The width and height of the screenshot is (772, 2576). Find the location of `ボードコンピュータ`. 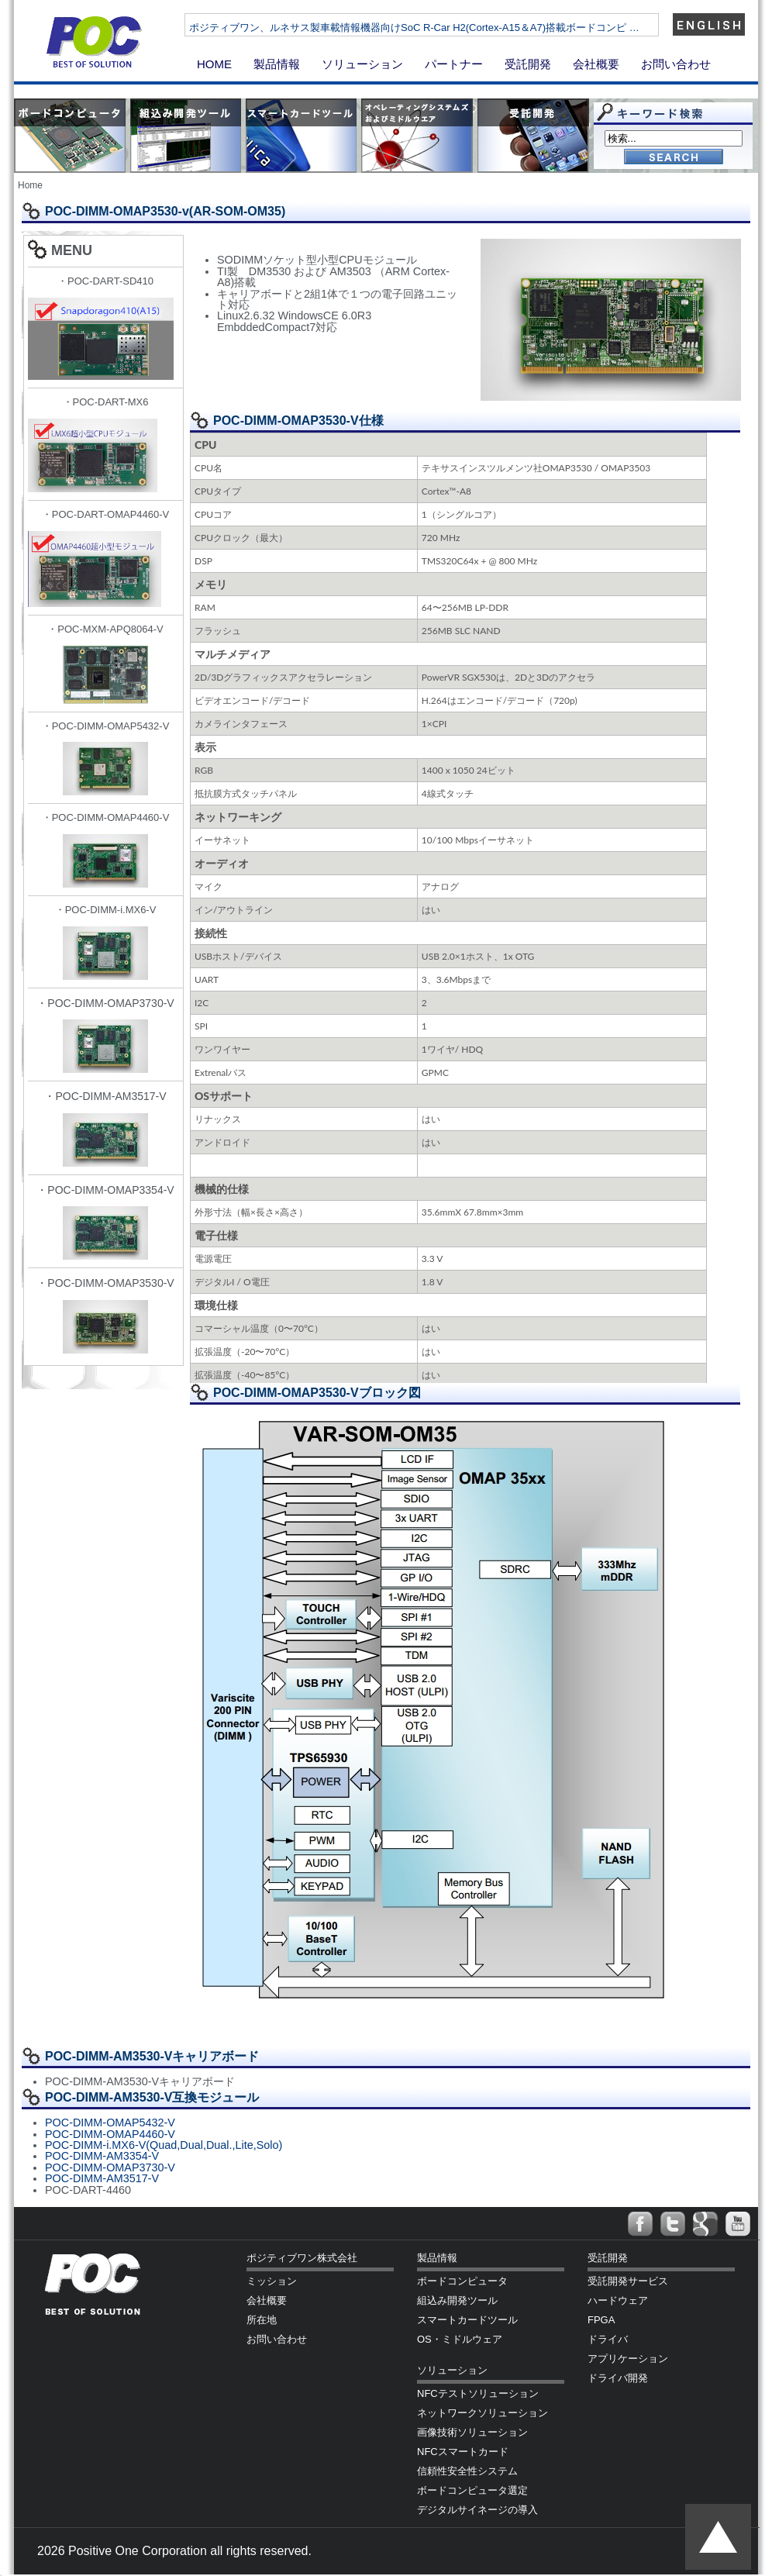

ボードコンピュータ is located at coordinates (462, 2281).